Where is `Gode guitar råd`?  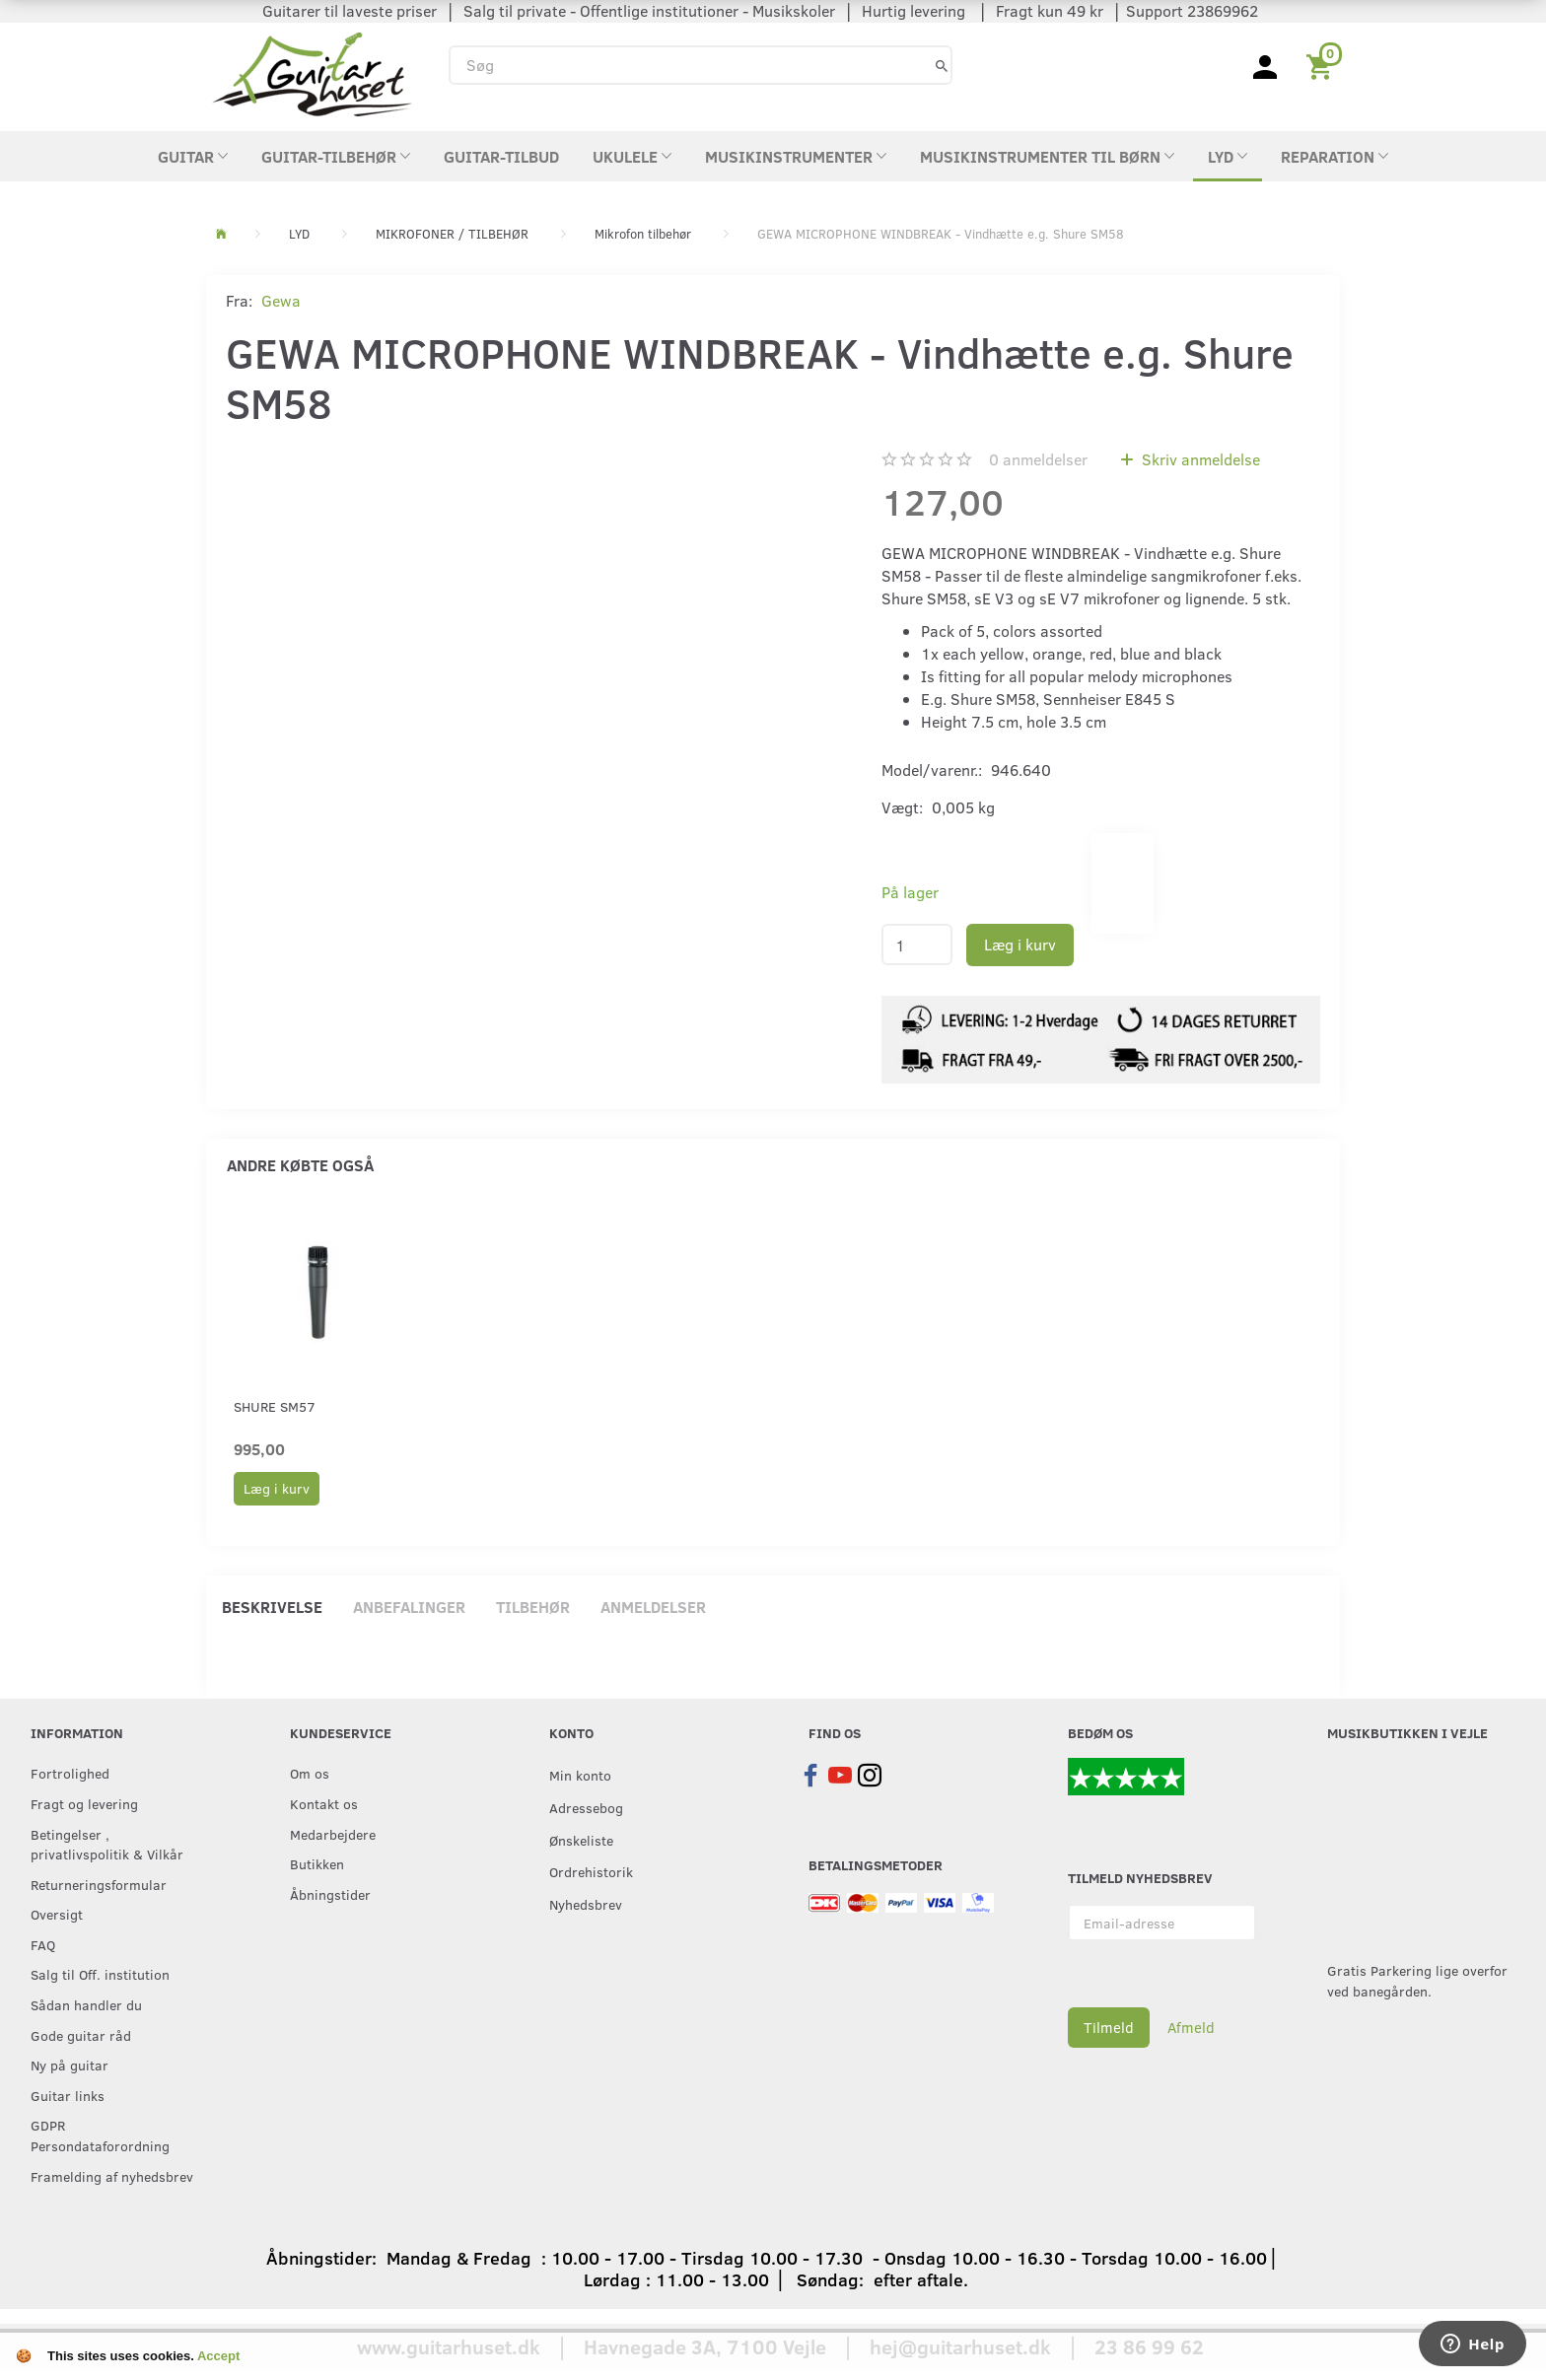 Gode guitar råd is located at coordinates (81, 2035).